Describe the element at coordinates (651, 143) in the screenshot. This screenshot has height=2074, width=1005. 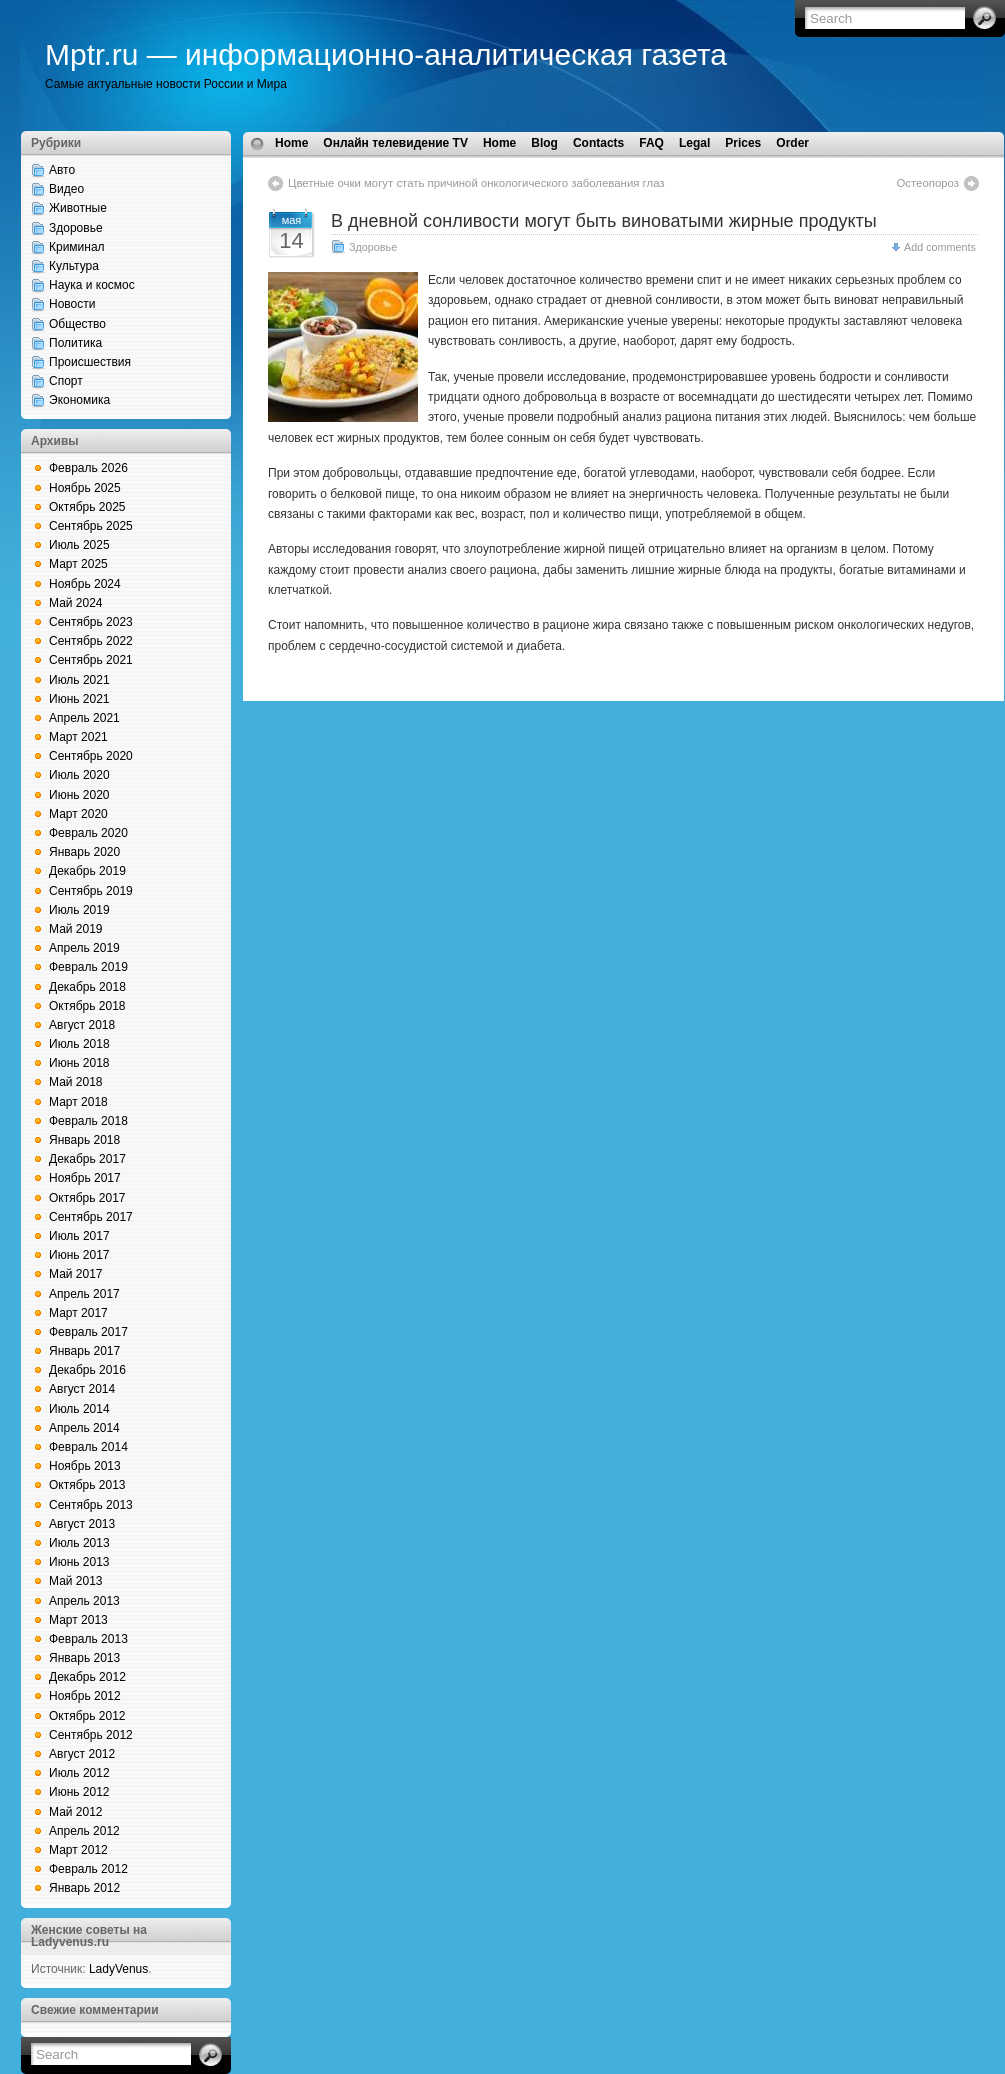
I see `FAQ` at that location.